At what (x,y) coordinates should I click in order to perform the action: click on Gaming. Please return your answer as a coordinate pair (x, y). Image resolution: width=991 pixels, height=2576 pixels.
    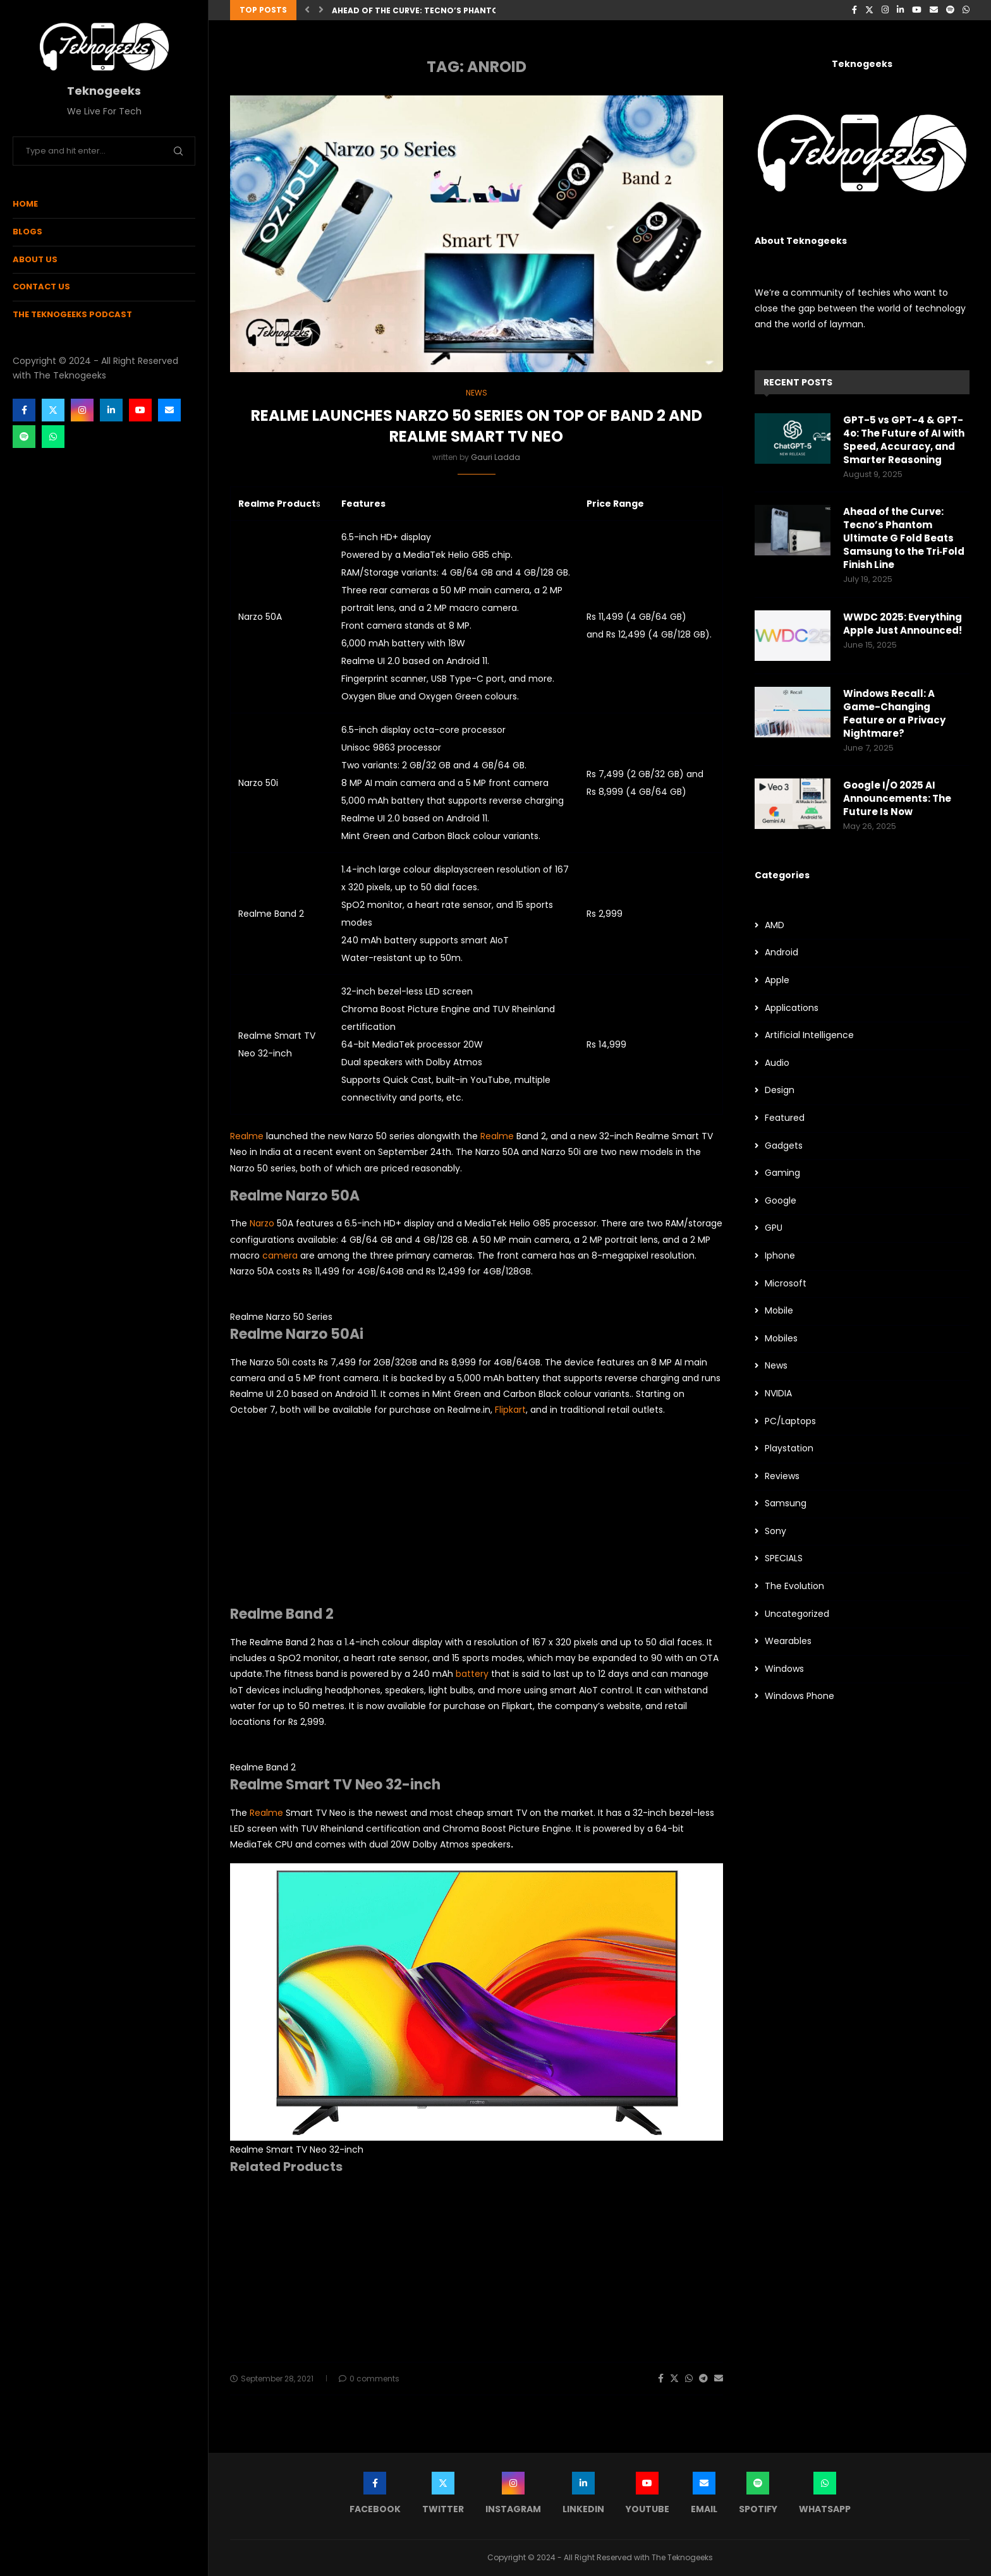
    Looking at the image, I should click on (782, 1173).